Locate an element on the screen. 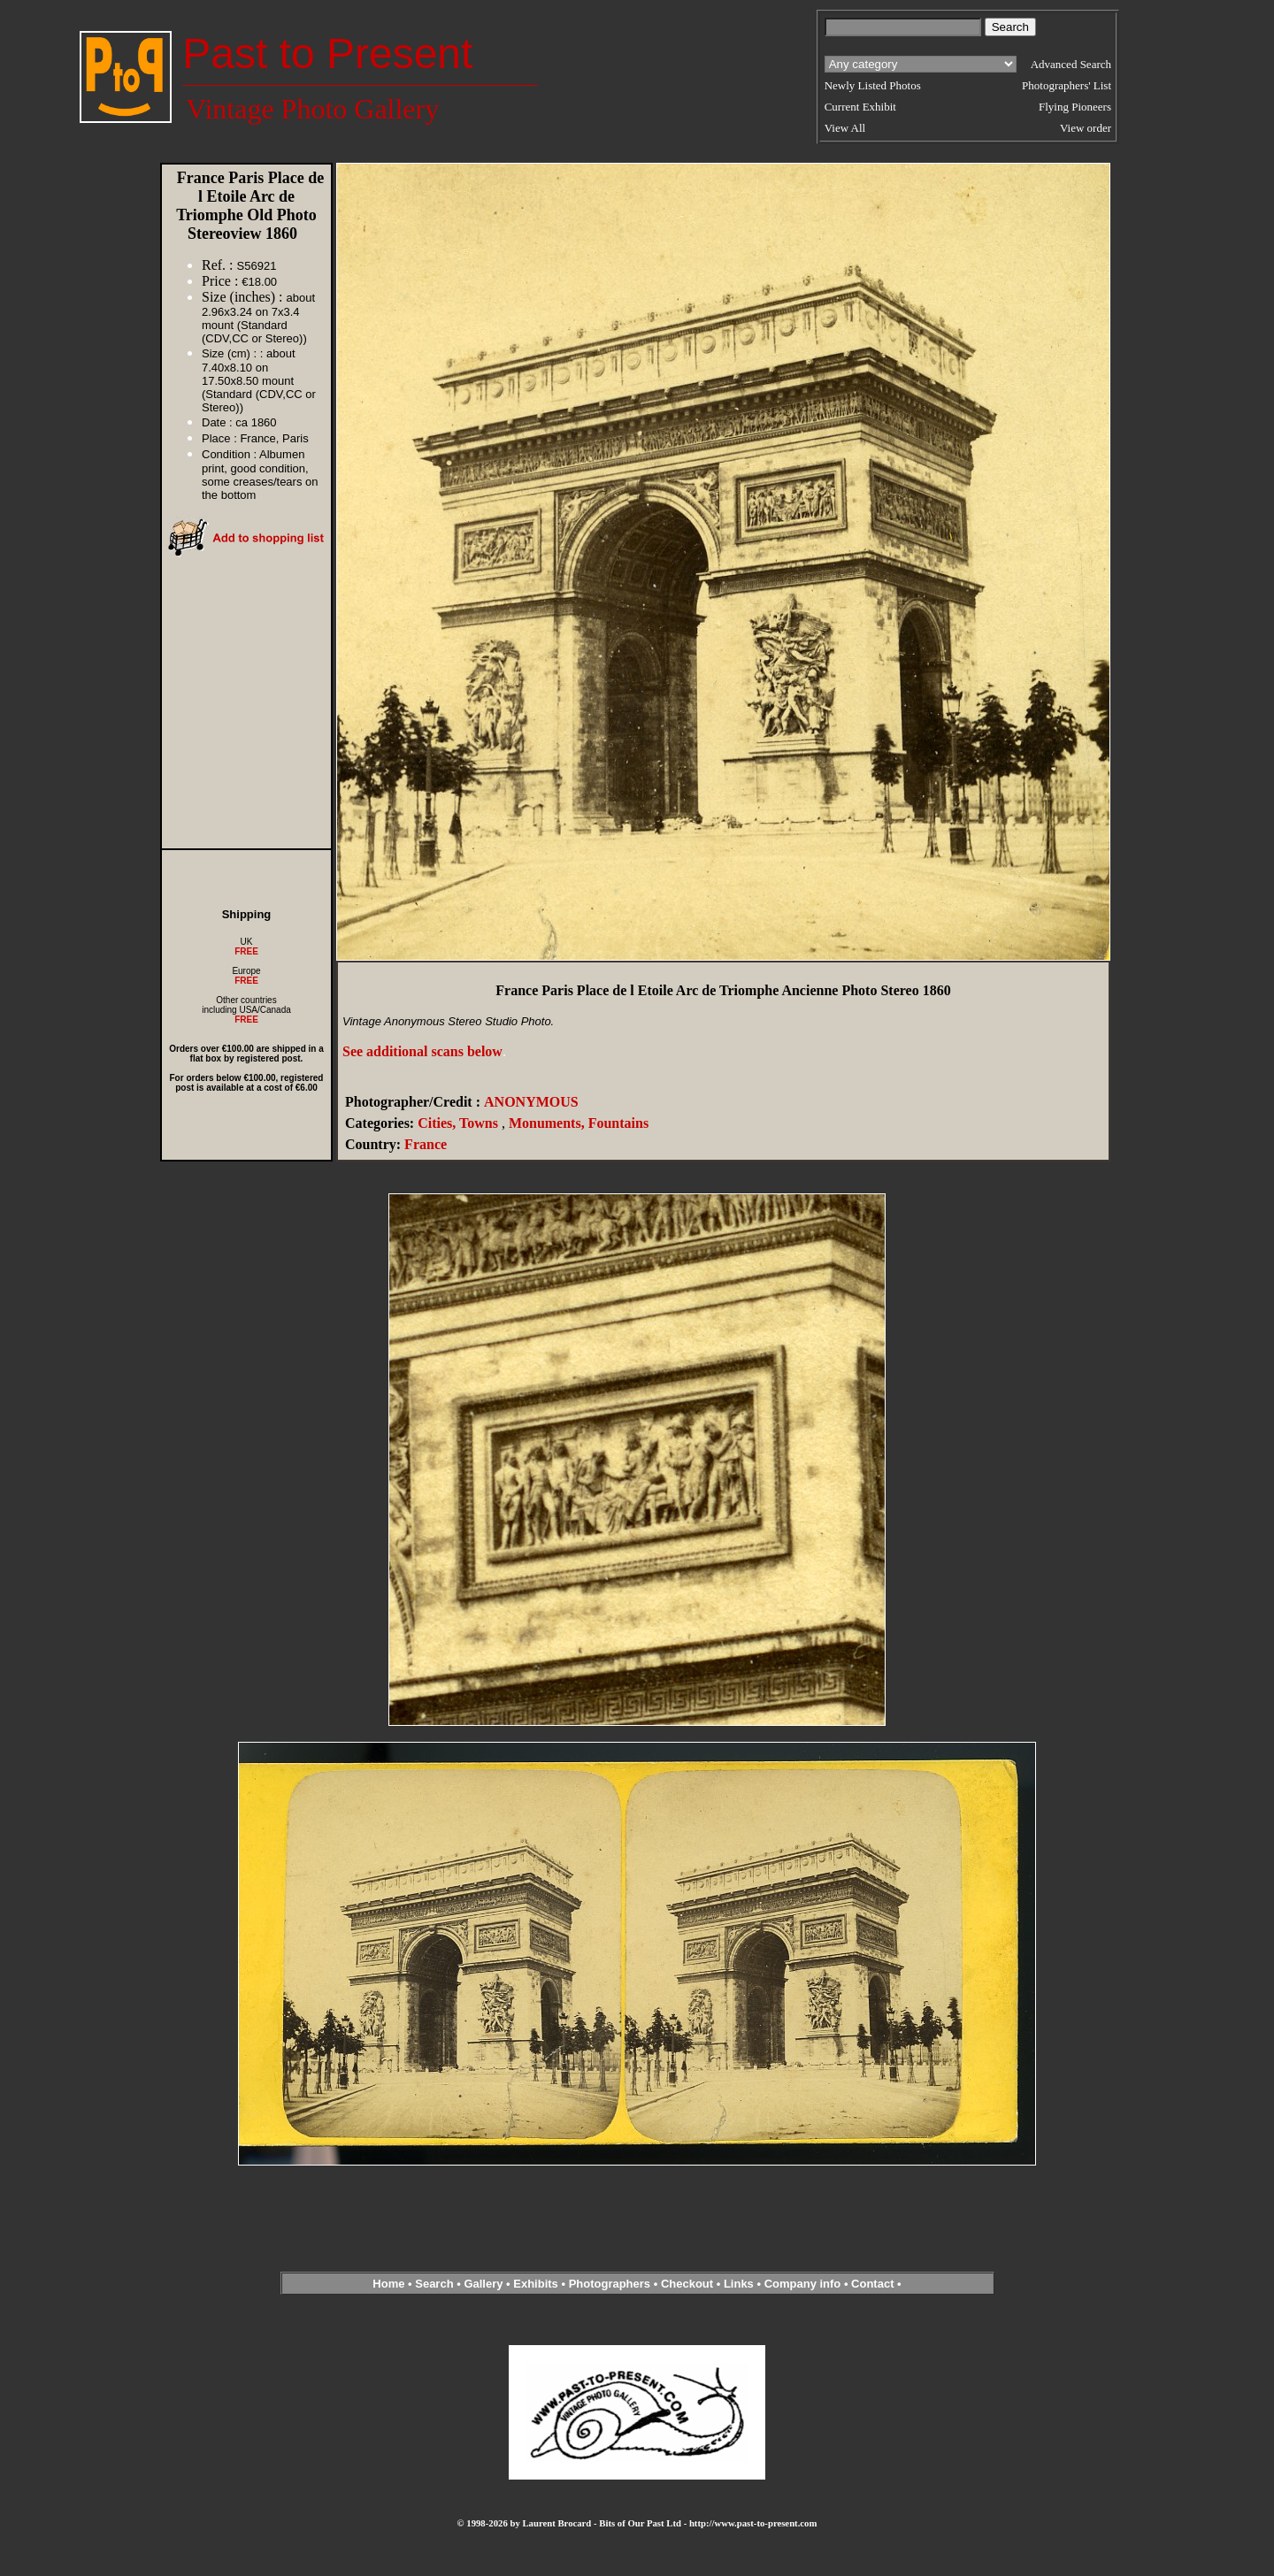 The image size is (1274, 2576). Photographers is located at coordinates (609, 2283).